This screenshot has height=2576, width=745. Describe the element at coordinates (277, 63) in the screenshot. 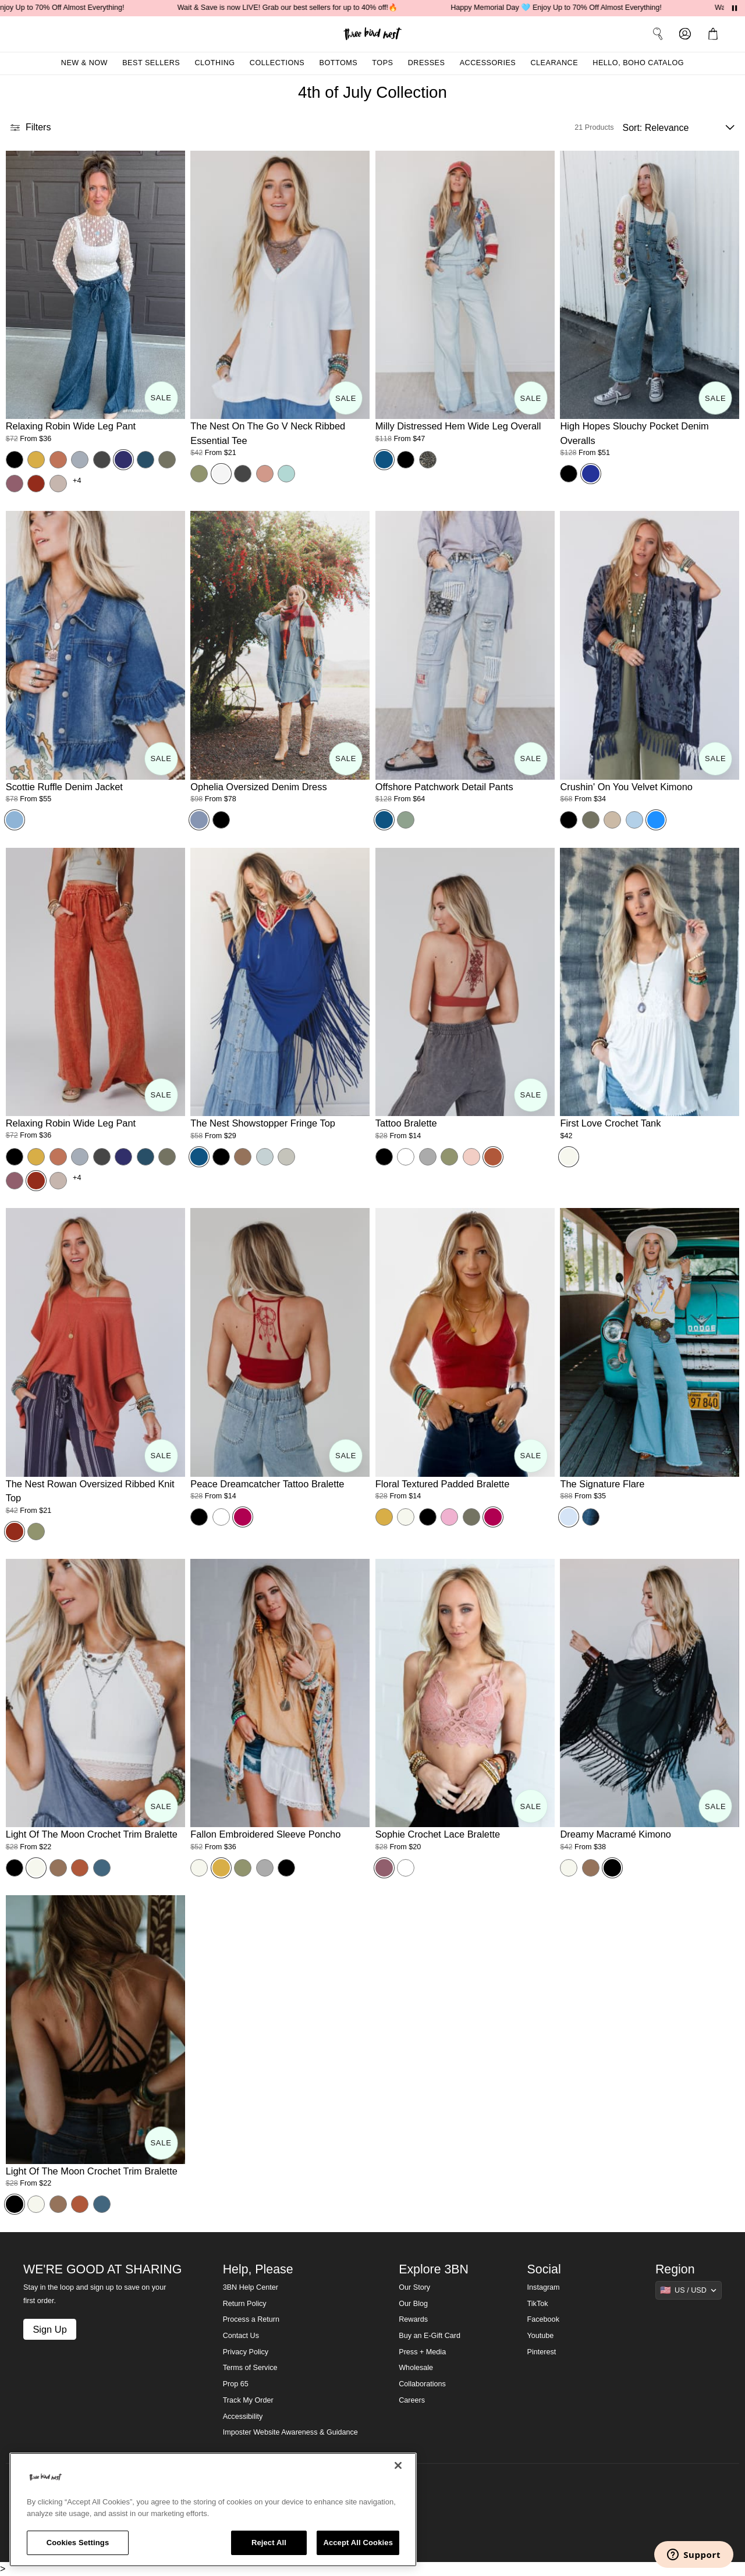

I see `Collections` at that location.